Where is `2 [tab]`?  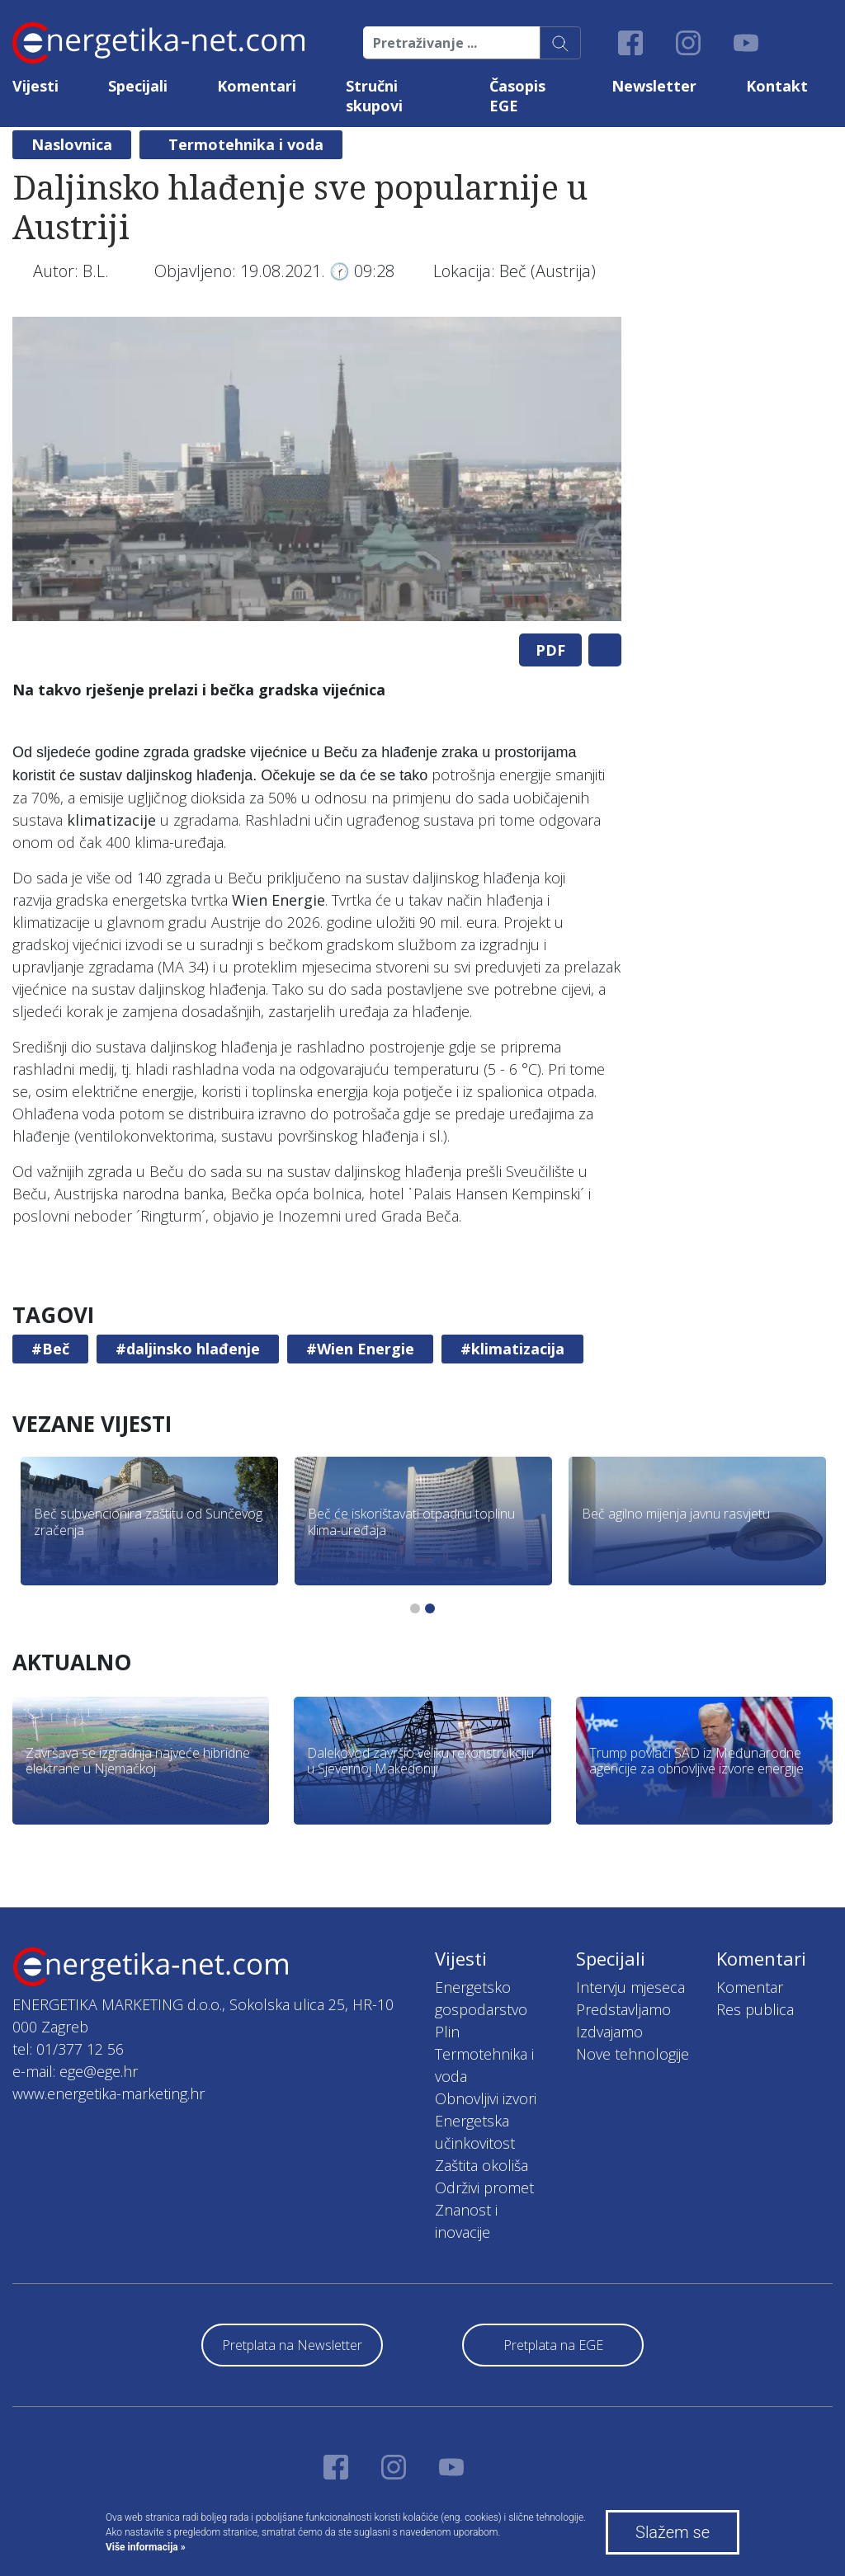 2 [tab] is located at coordinates (430, 1608).